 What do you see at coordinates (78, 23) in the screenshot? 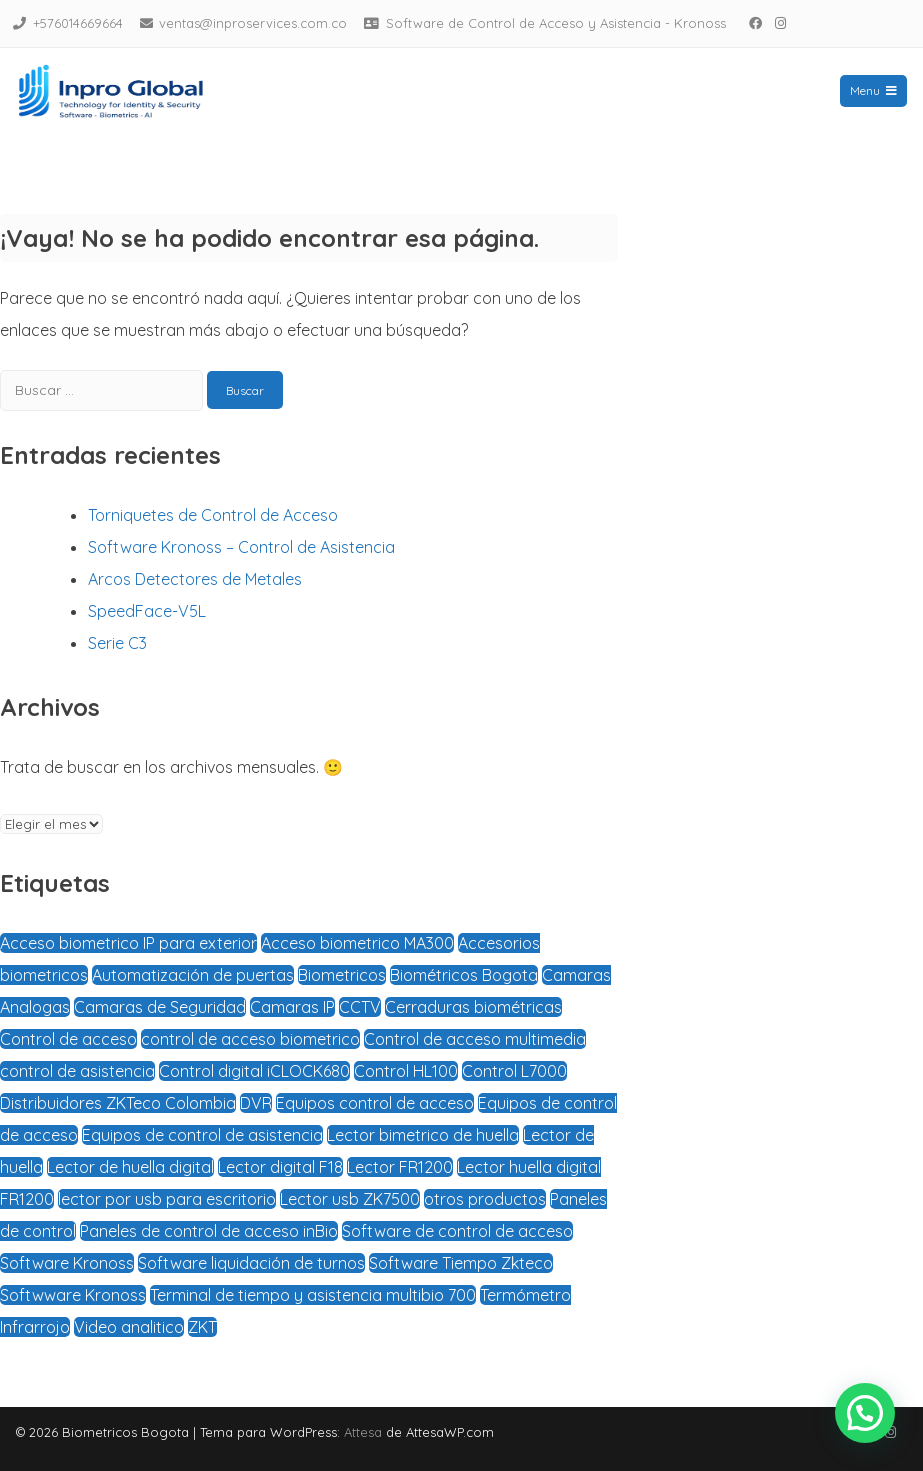
I see `+576014669664` at bounding box center [78, 23].